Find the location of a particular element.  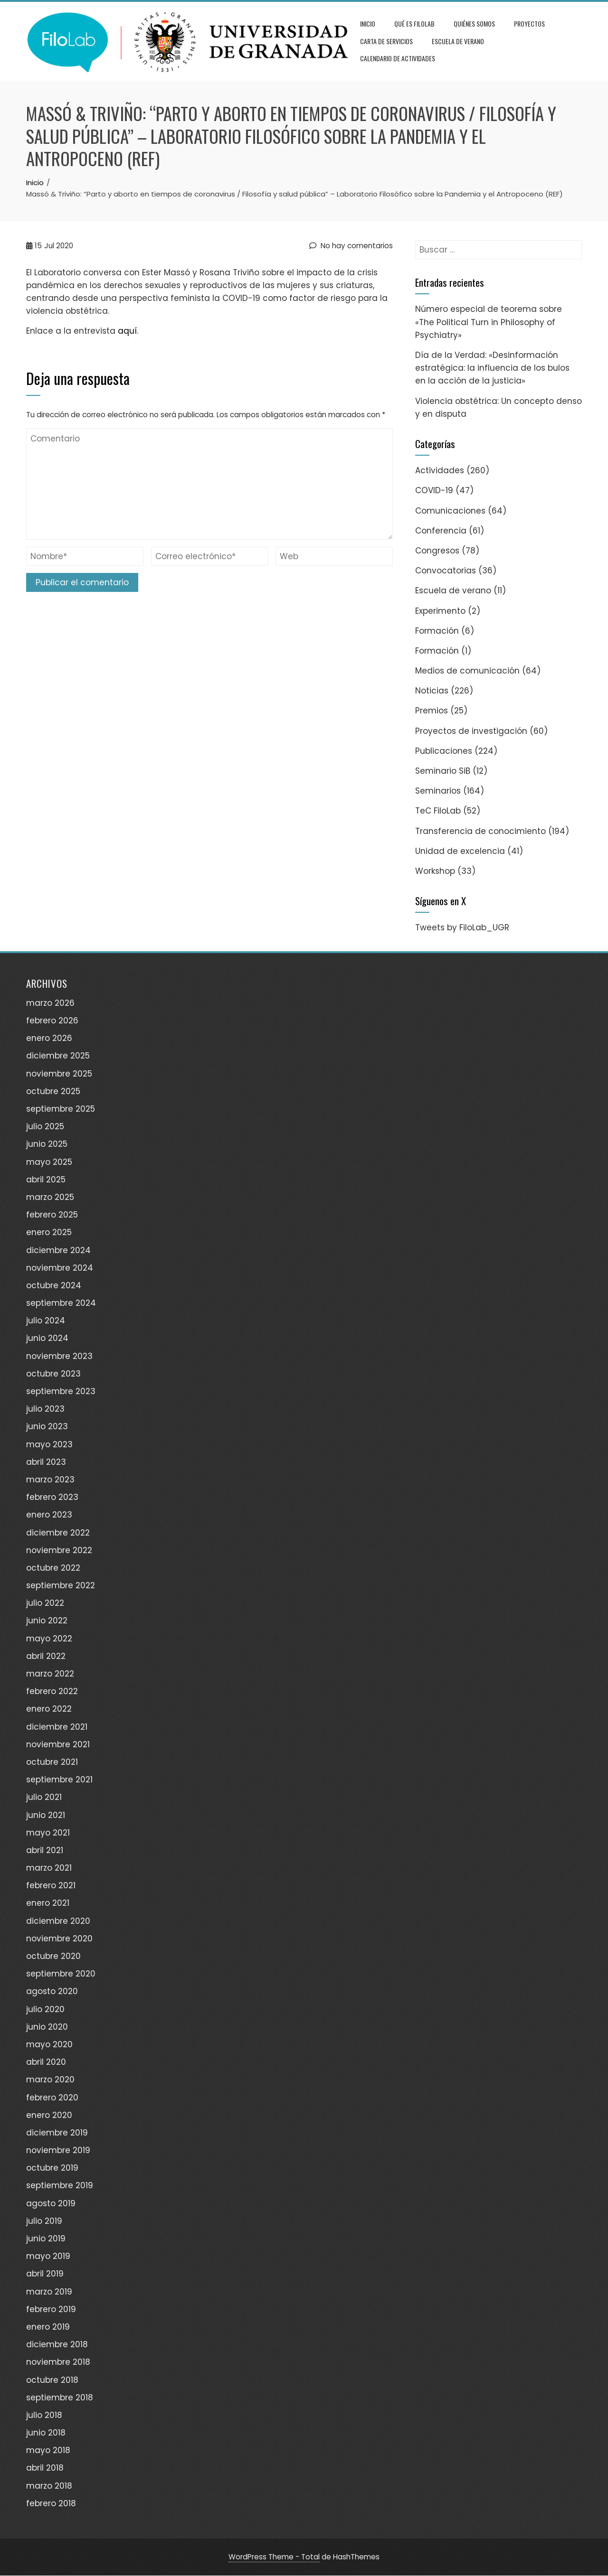

junio 2018 is located at coordinates (46, 2432).